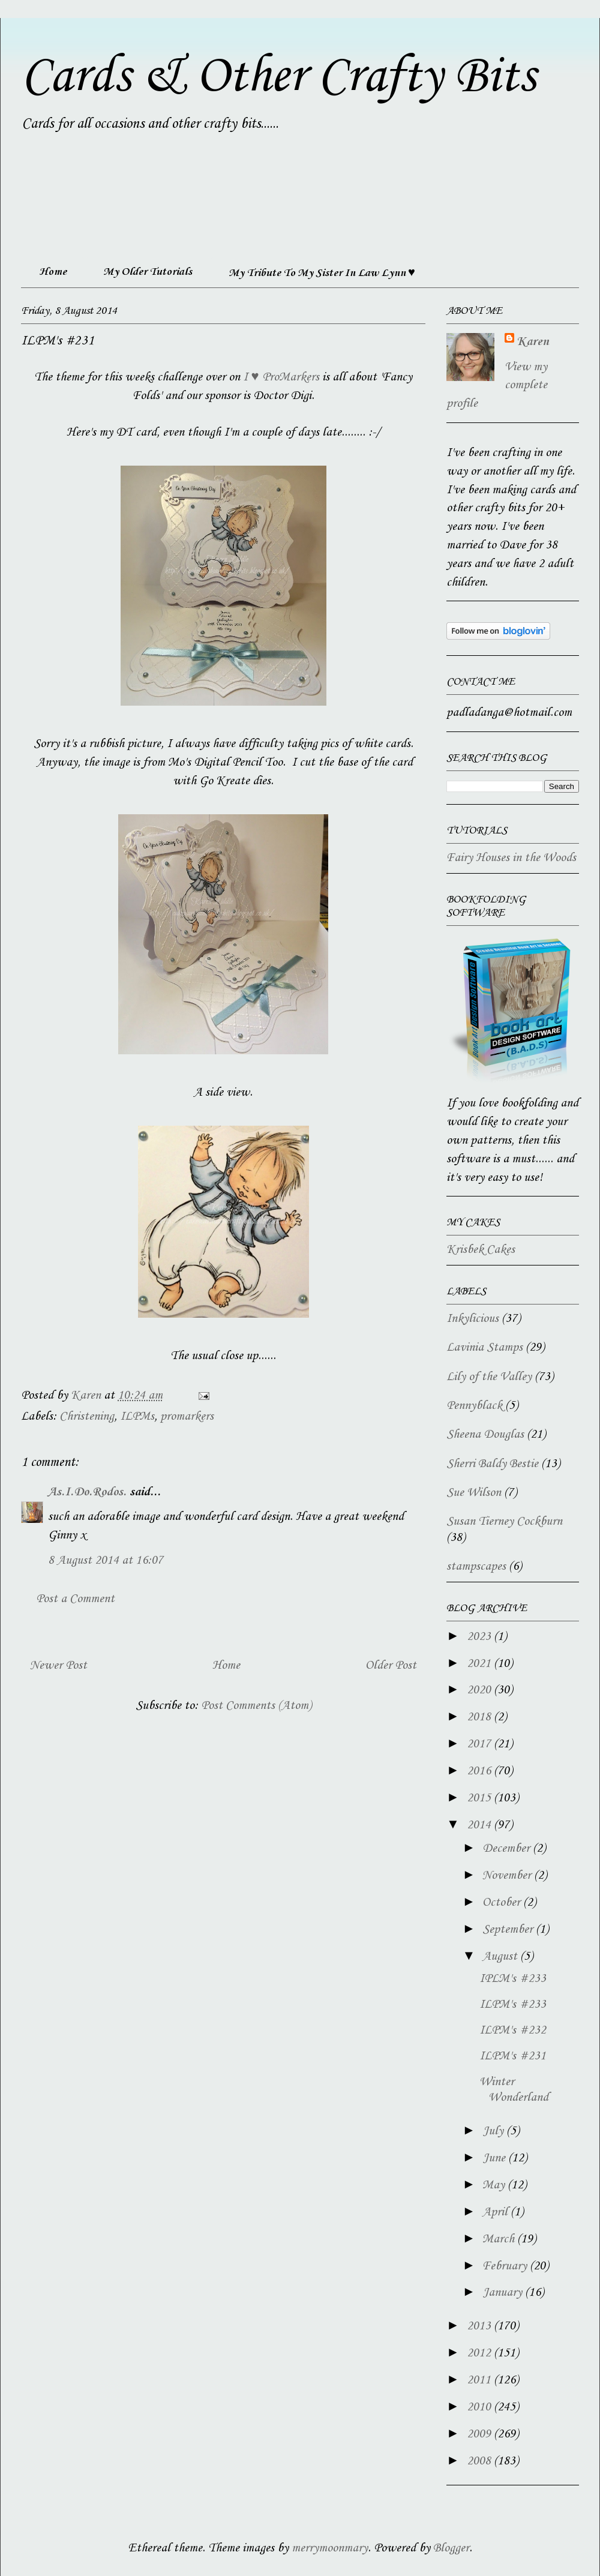 The image size is (600, 2576). Describe the element at coordinates (512, 1979) in the screenshot. I see `IPLM's #233` at that location.